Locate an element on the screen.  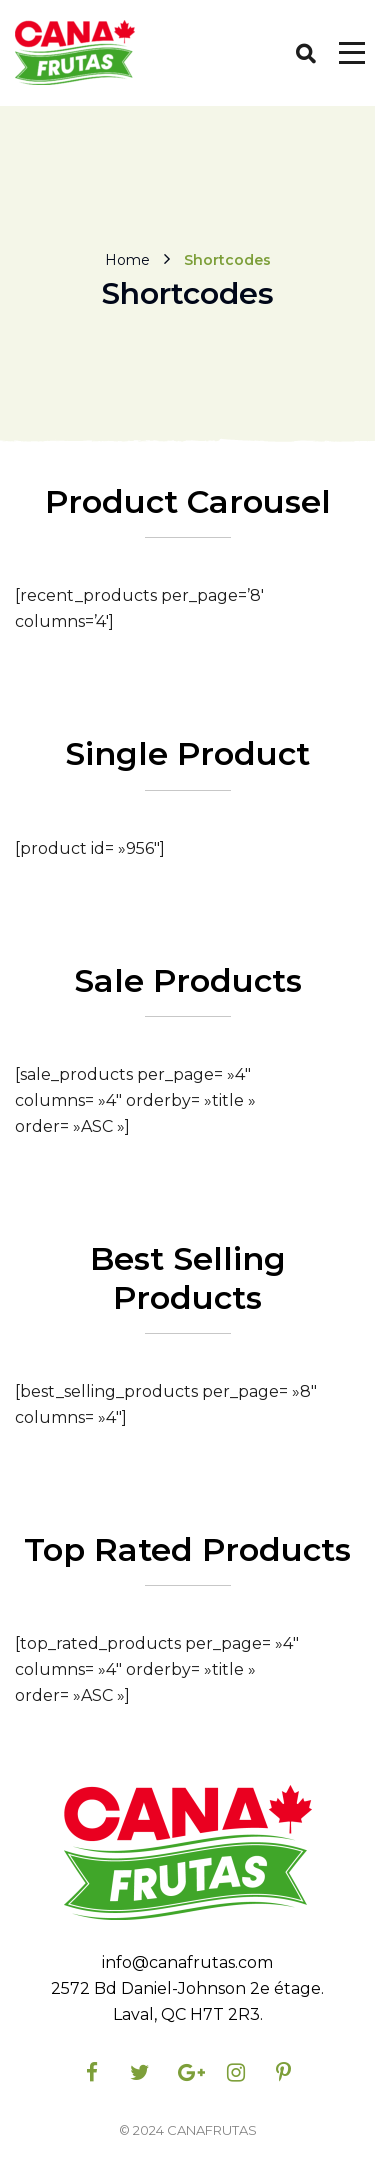
Home is located at coordinates (127, 259).